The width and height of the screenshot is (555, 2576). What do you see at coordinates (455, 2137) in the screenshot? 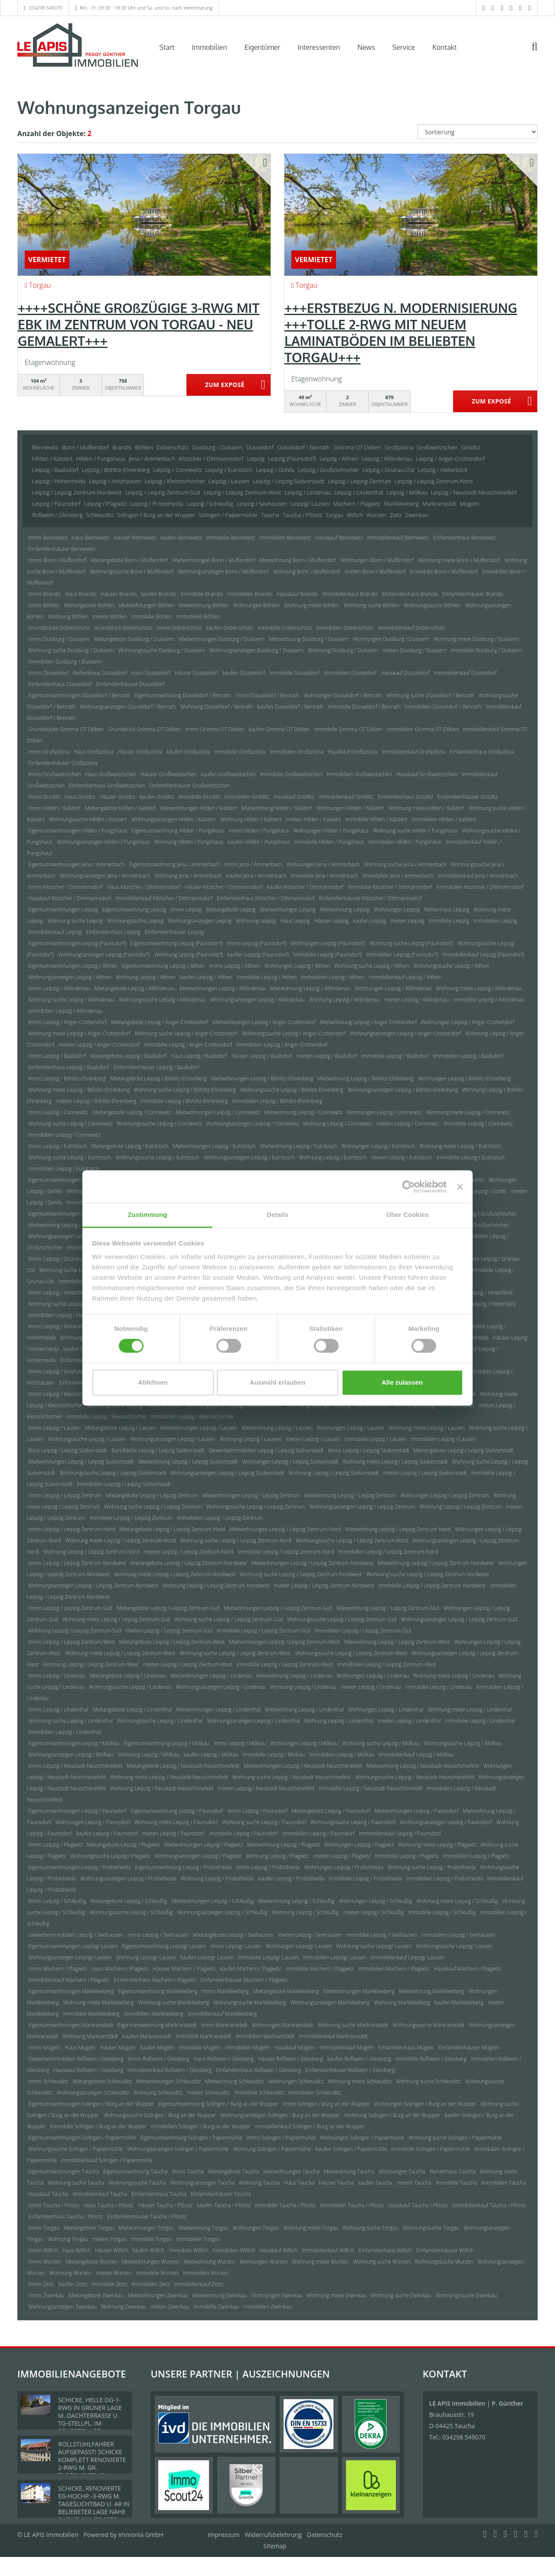
I see `Wohnung suche Solingen / Papiermühle` at bounding box center [455, 2137].